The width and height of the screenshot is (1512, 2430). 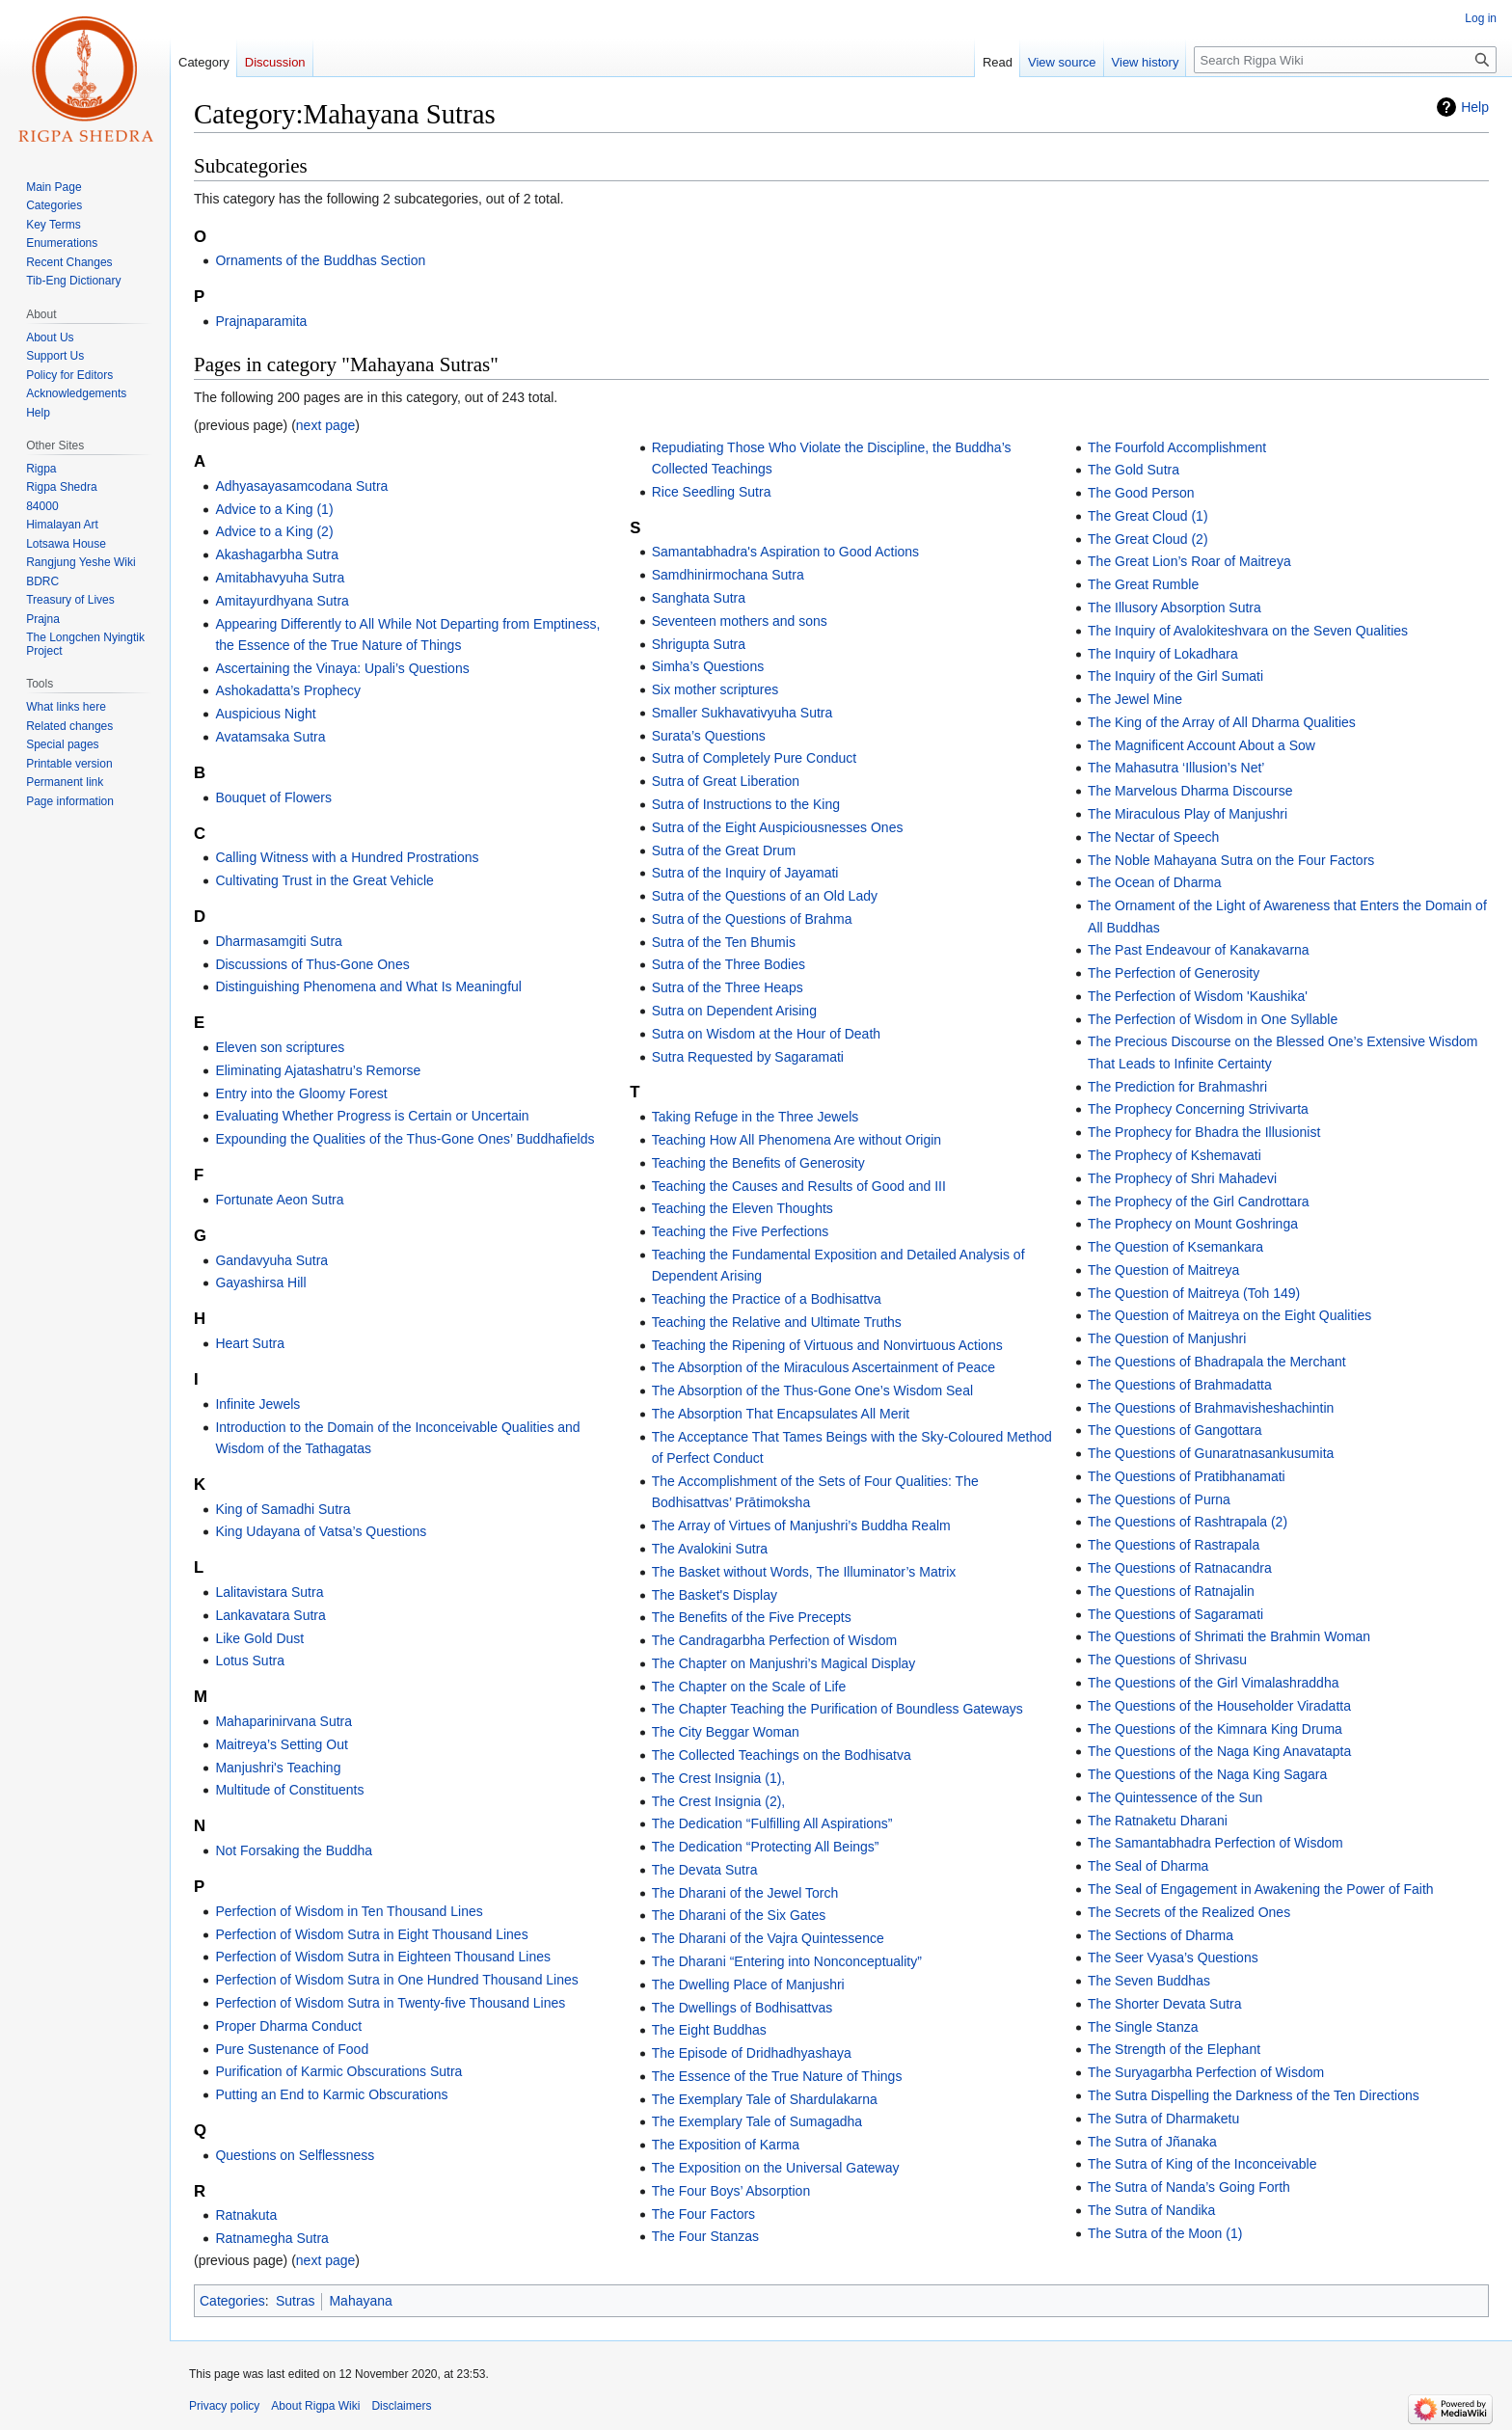 What do you see at coordinates (404, 1139) in the screenshot?
I see `Expounding the Qualities of the Thus-Gone Ones’ Buddhafields` at bounding box center [404, 1139].